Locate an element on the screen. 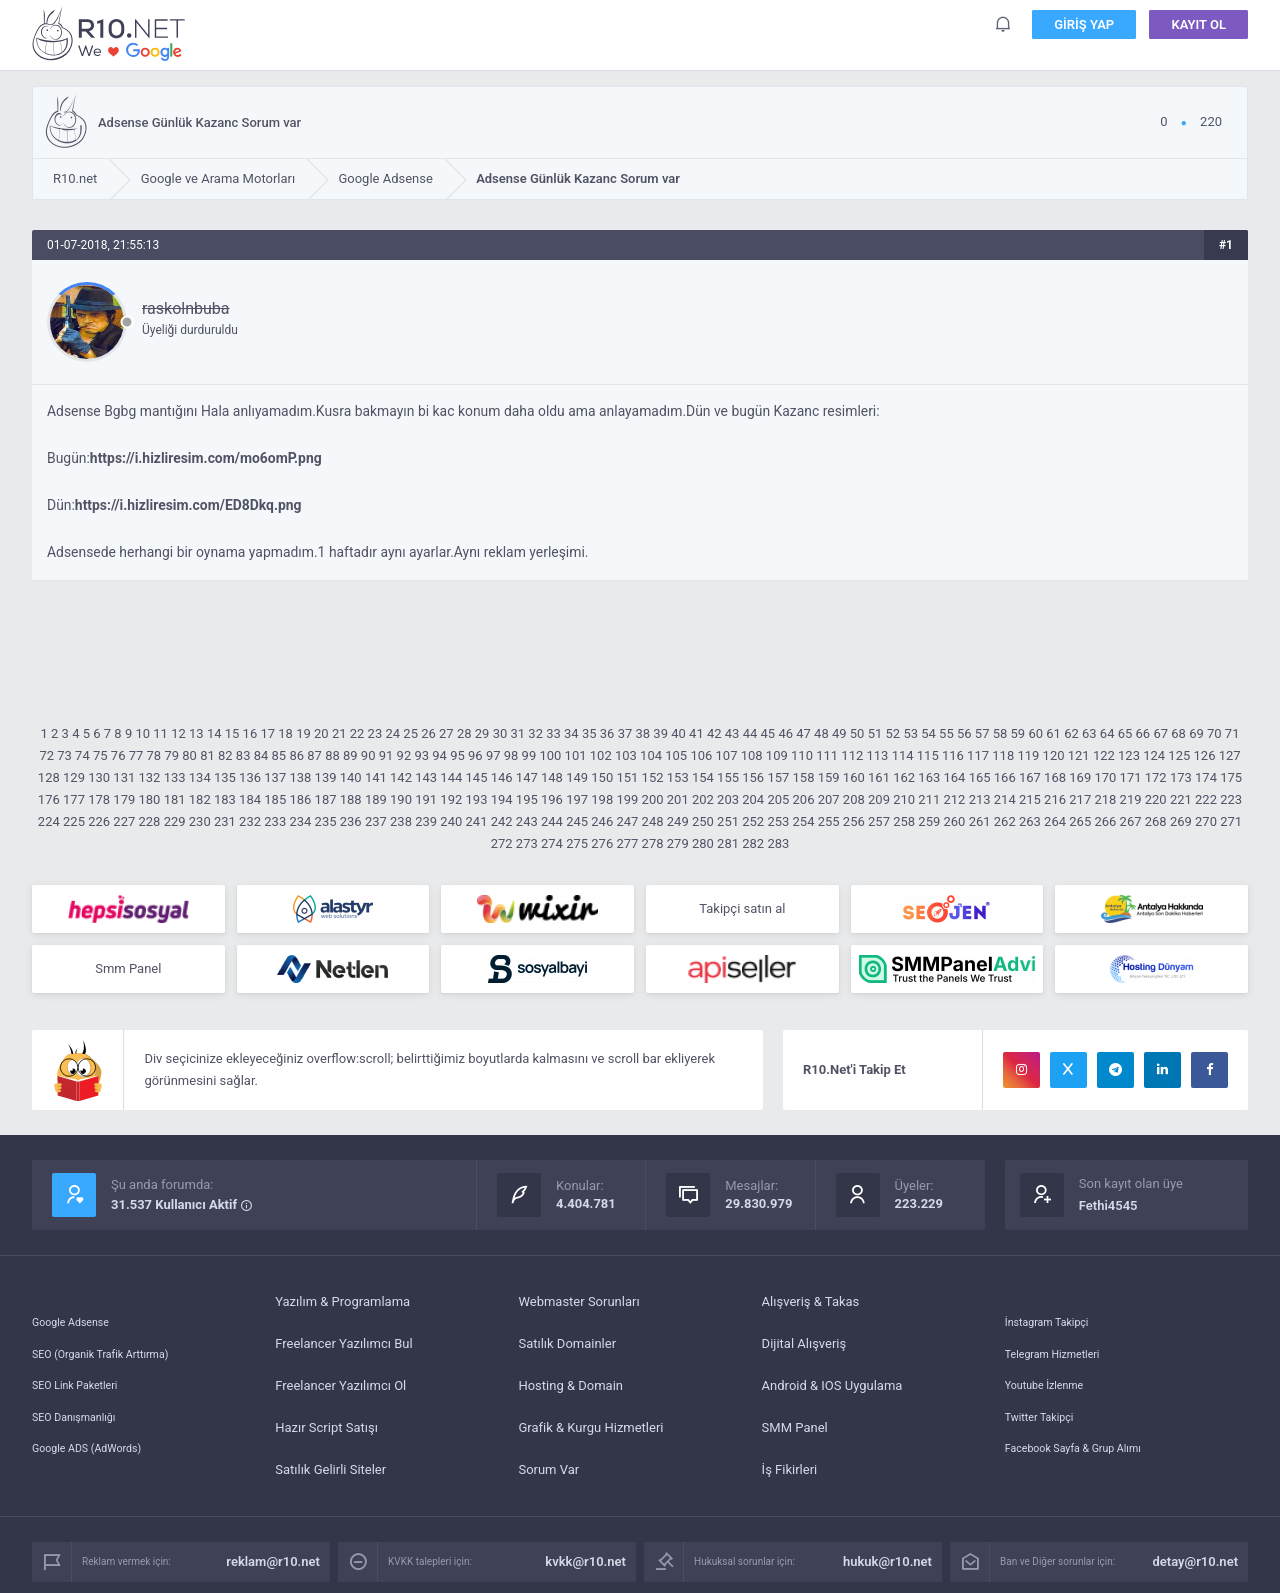 This screenshot has width=1280, height=1593. 44 is located at coordinates (750, 733).